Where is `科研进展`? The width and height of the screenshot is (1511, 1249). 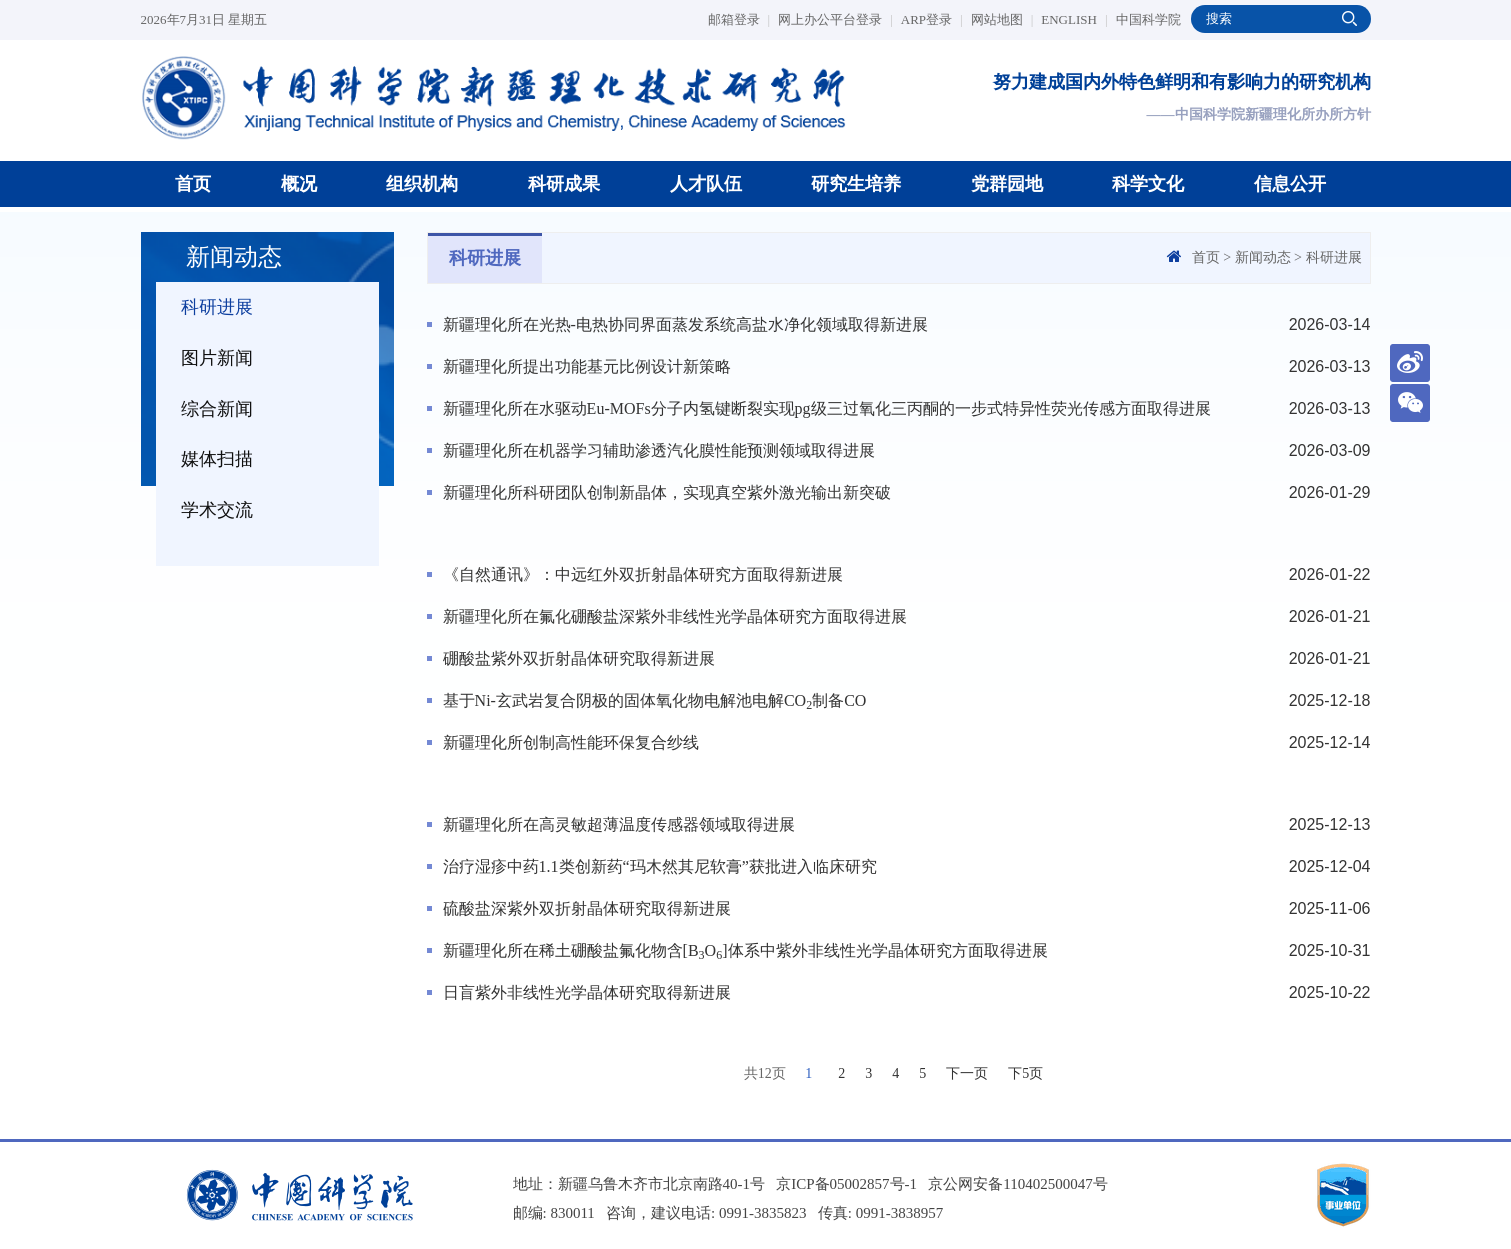 科研进展 is located at coordinates (217, 307).